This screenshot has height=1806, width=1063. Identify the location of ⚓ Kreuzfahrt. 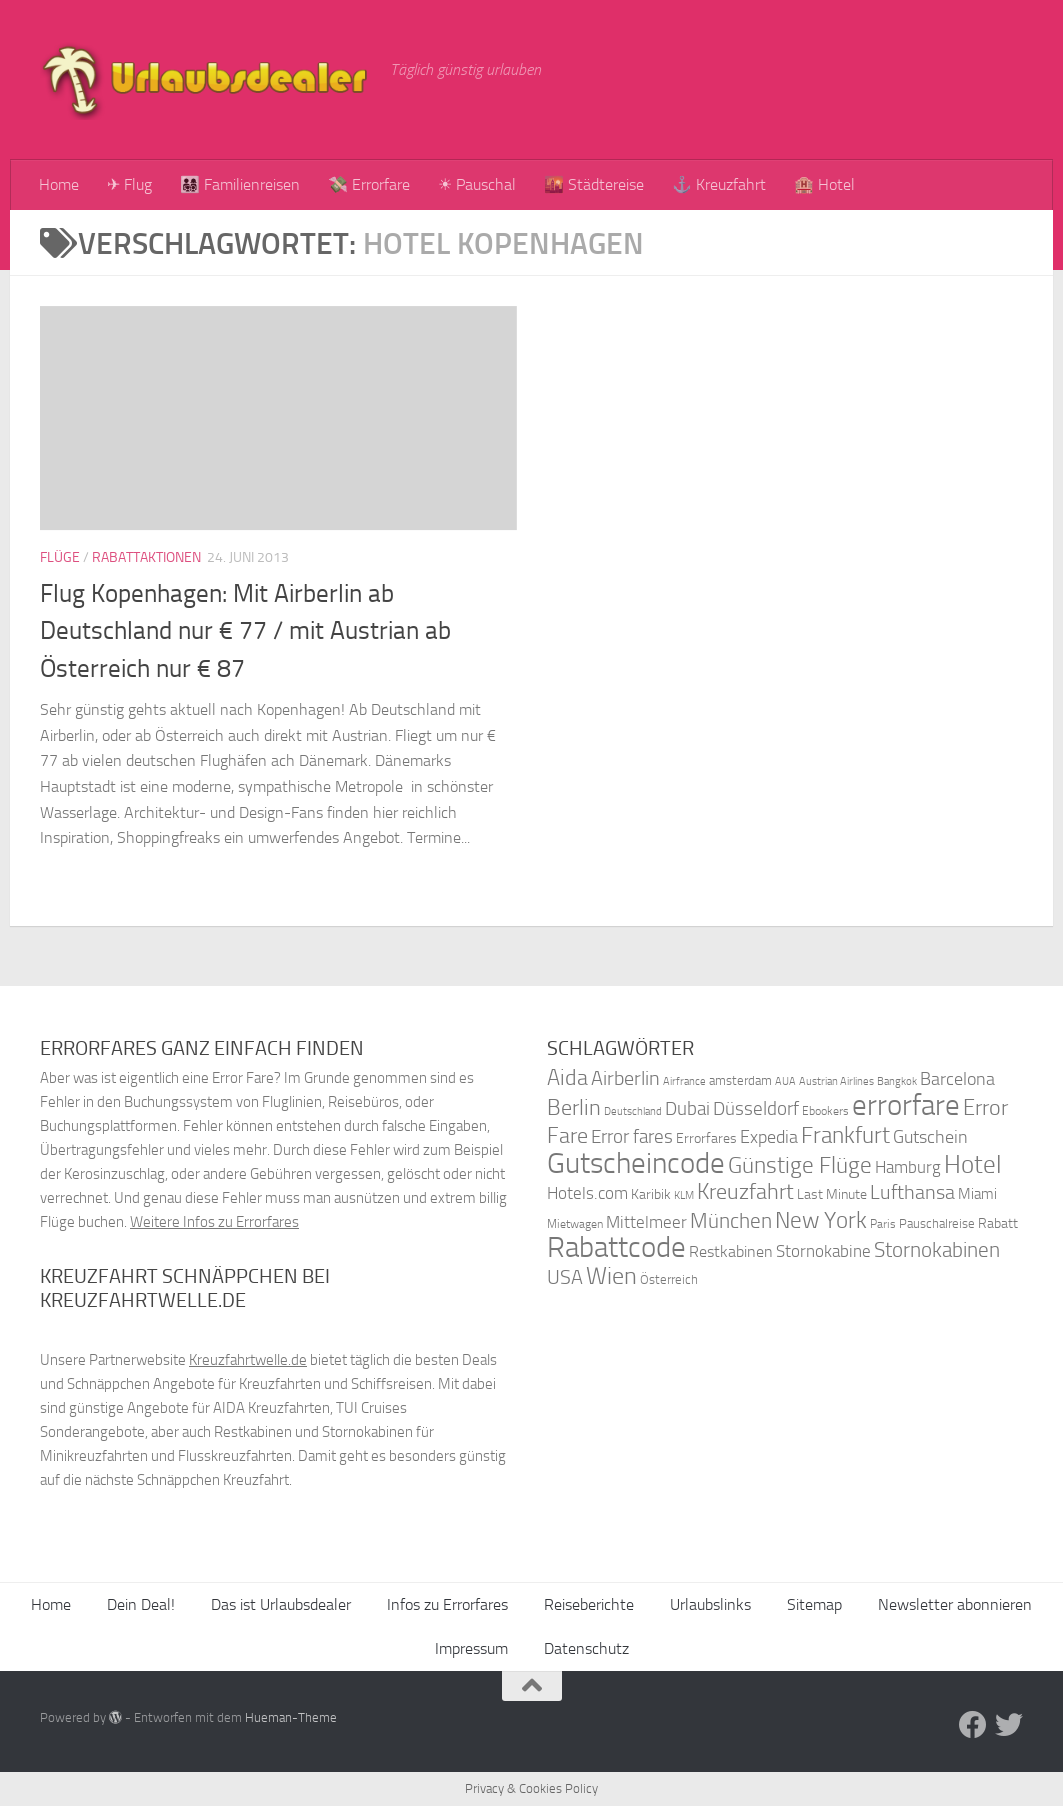
(719, 184).